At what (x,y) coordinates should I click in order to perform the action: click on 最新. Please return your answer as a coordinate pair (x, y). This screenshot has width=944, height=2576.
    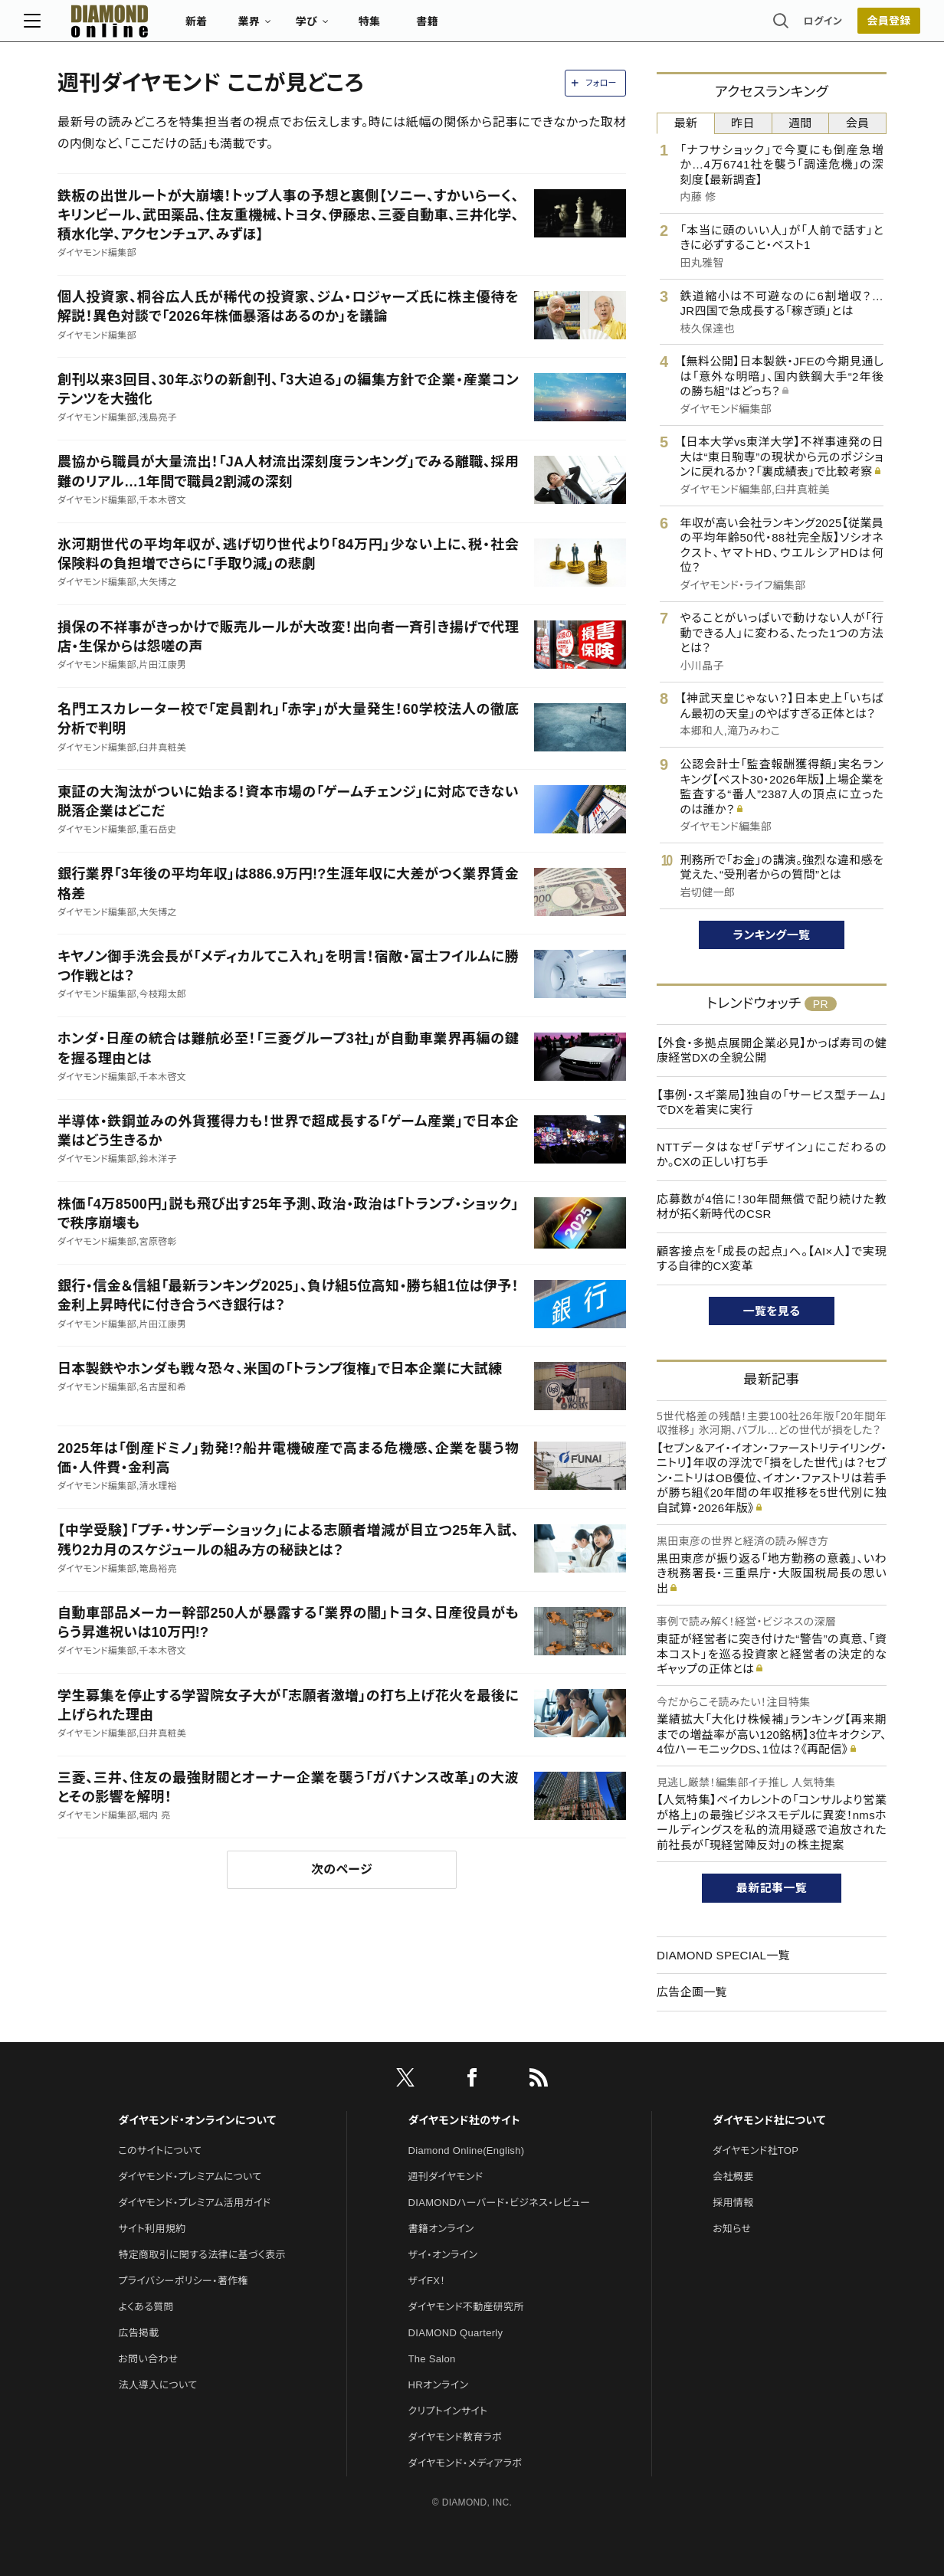
    Looking at the image, I should click on (686, 122).